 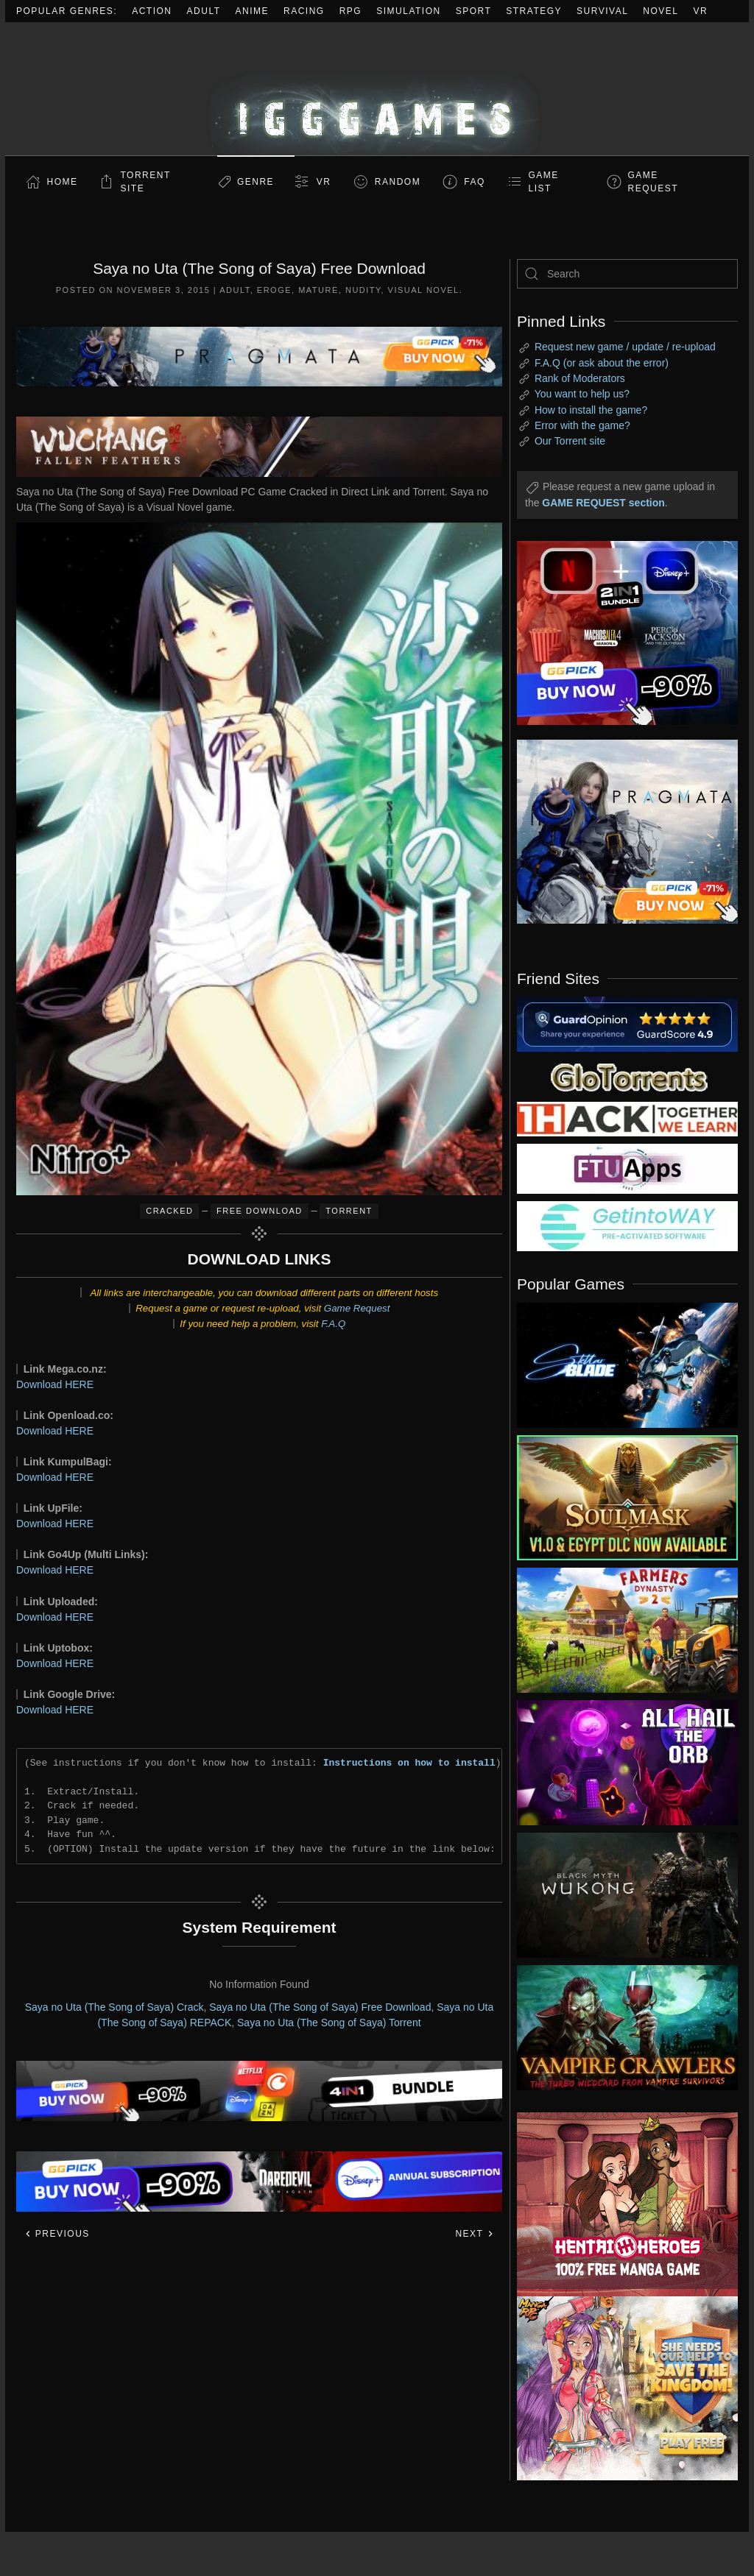 I want to click on Random, so click(x=397, y=182).